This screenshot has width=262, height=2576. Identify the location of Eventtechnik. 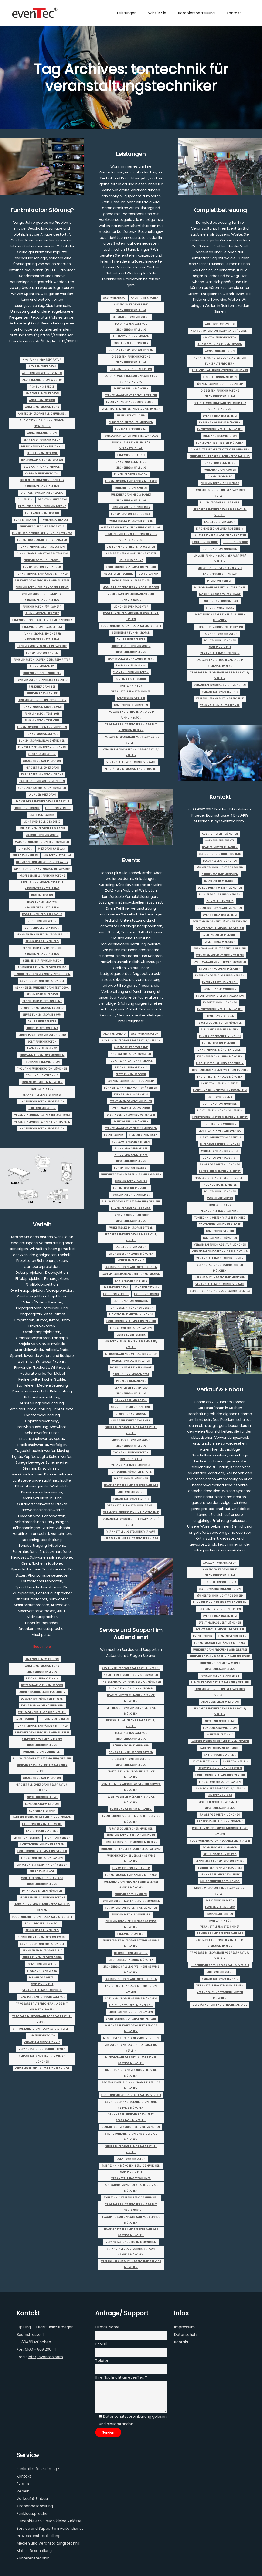
(113, 1135).